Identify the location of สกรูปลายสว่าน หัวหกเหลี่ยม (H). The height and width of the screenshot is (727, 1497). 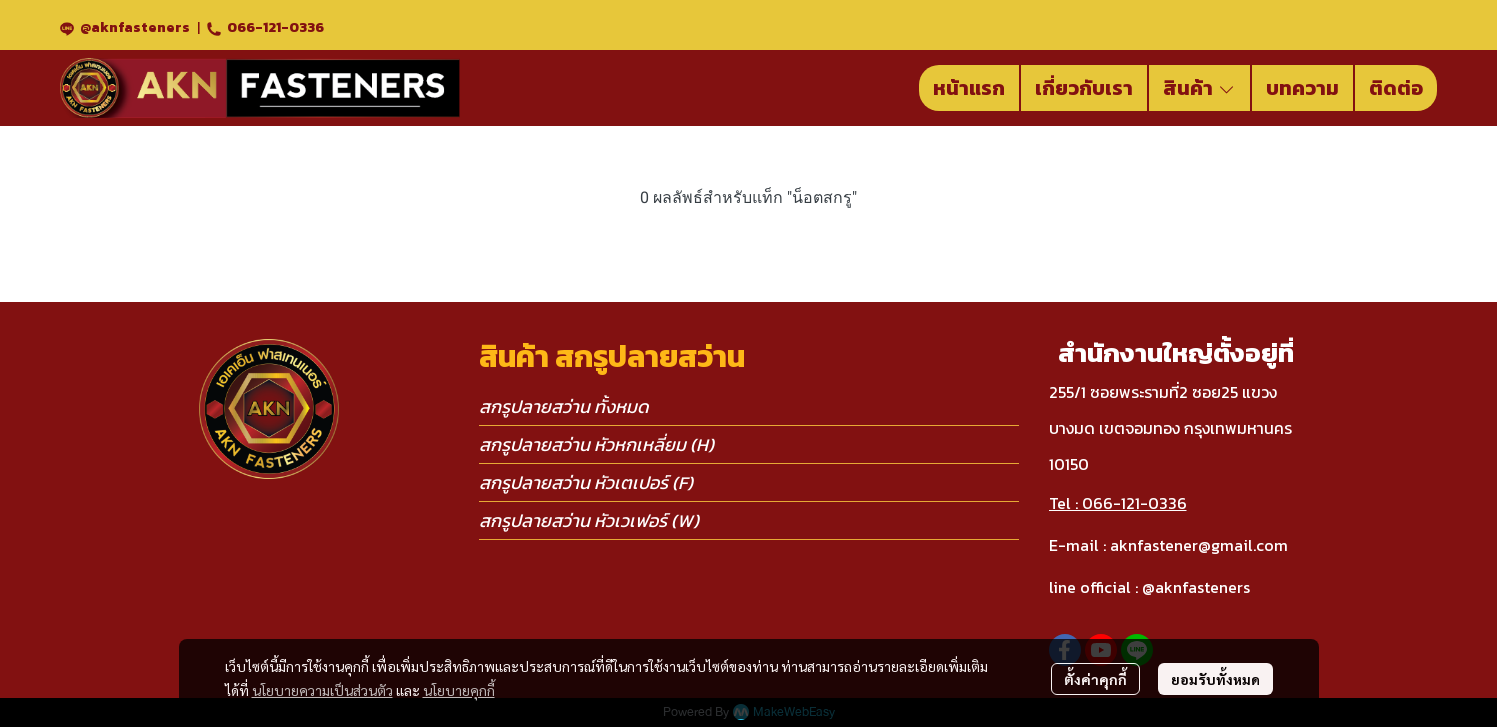
(596, 444).